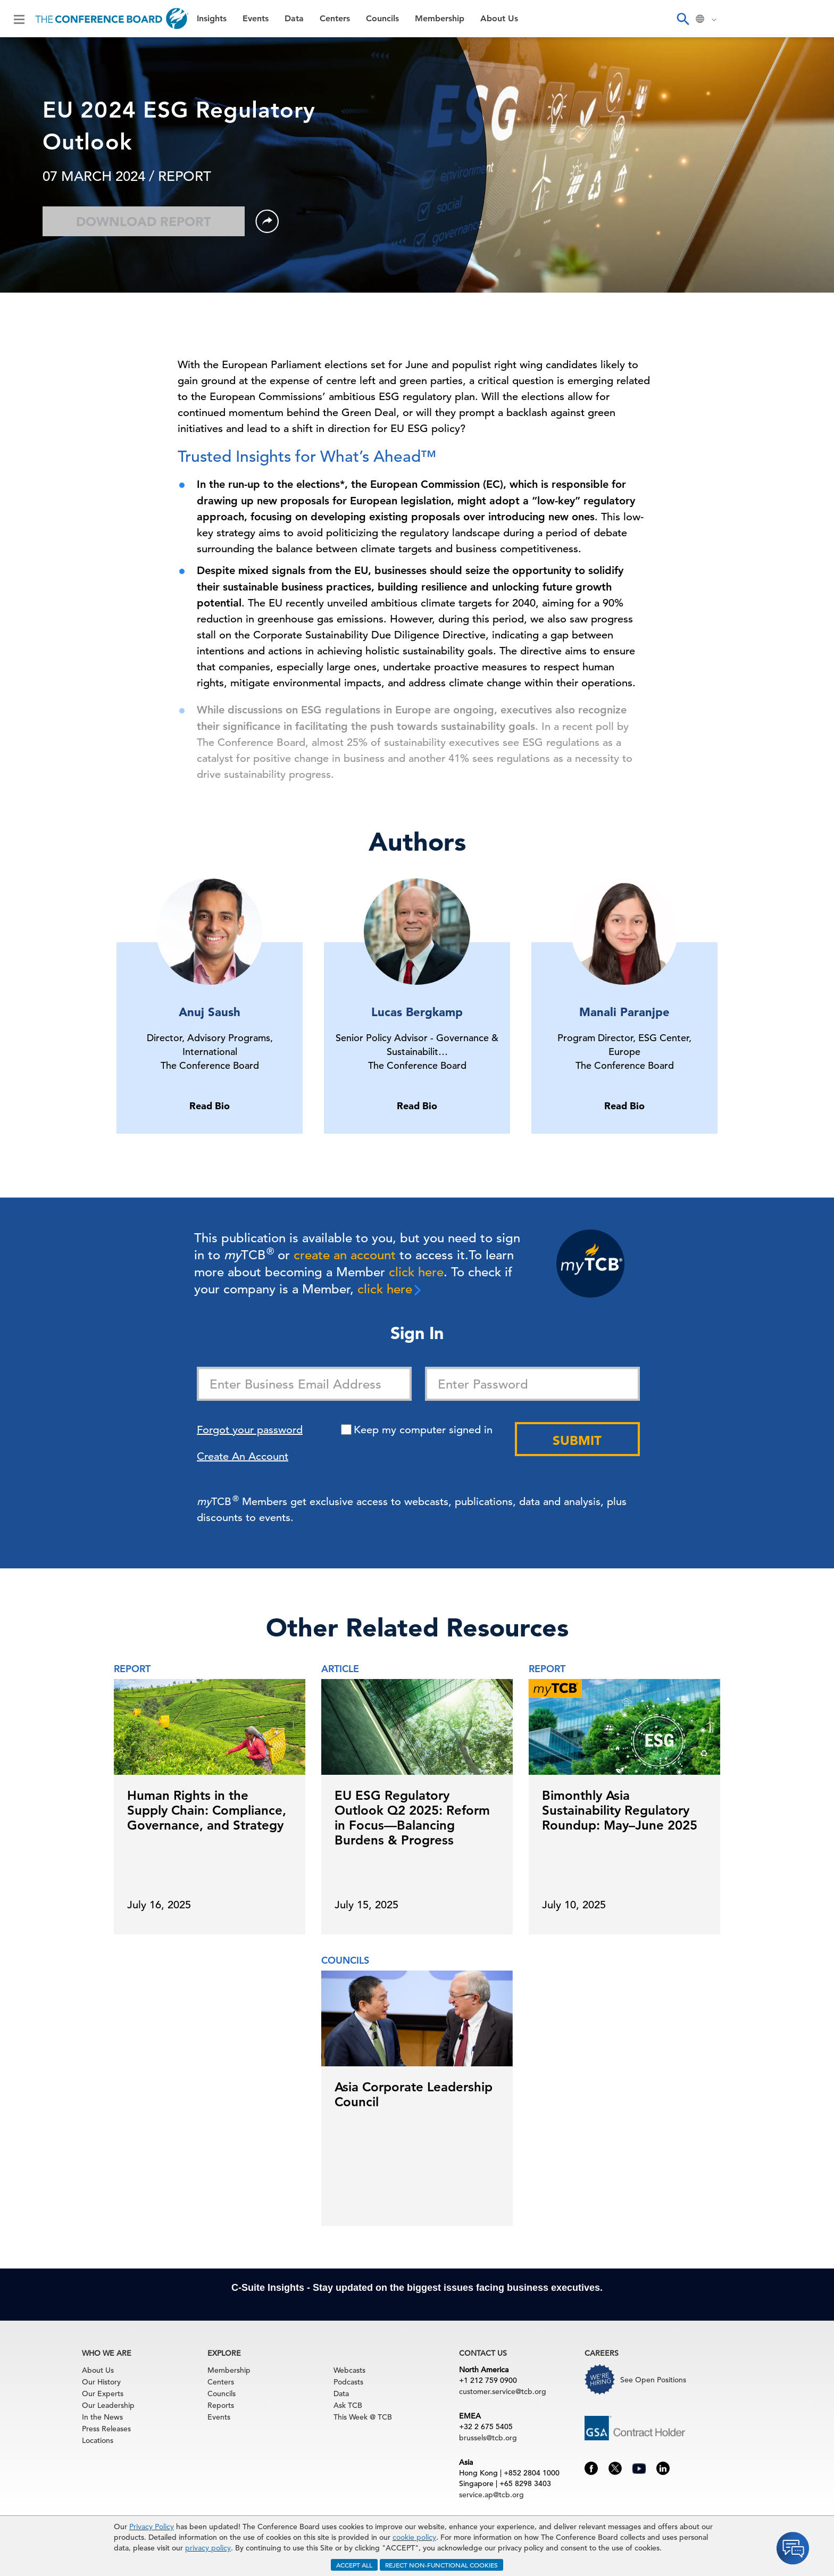 Image resolution: width=834 pixels, height=2576 pixels. I want to click on Submit, so click(577, 1440).